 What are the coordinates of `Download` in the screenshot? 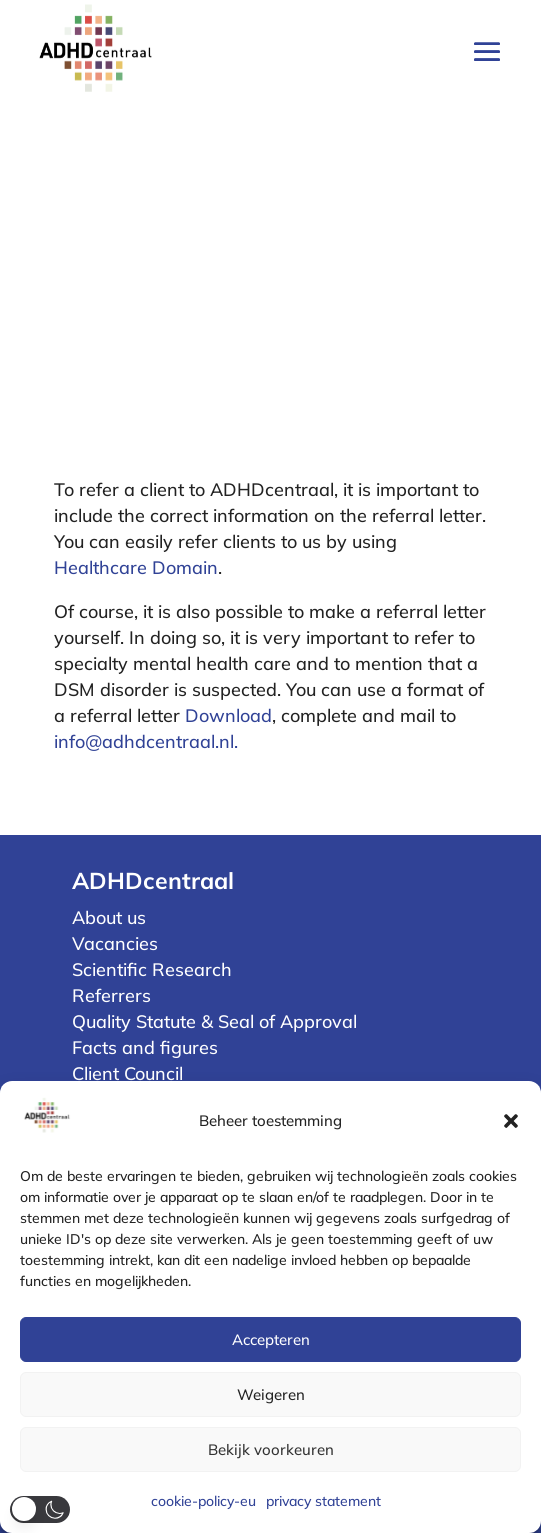 It's located at (228, 715).